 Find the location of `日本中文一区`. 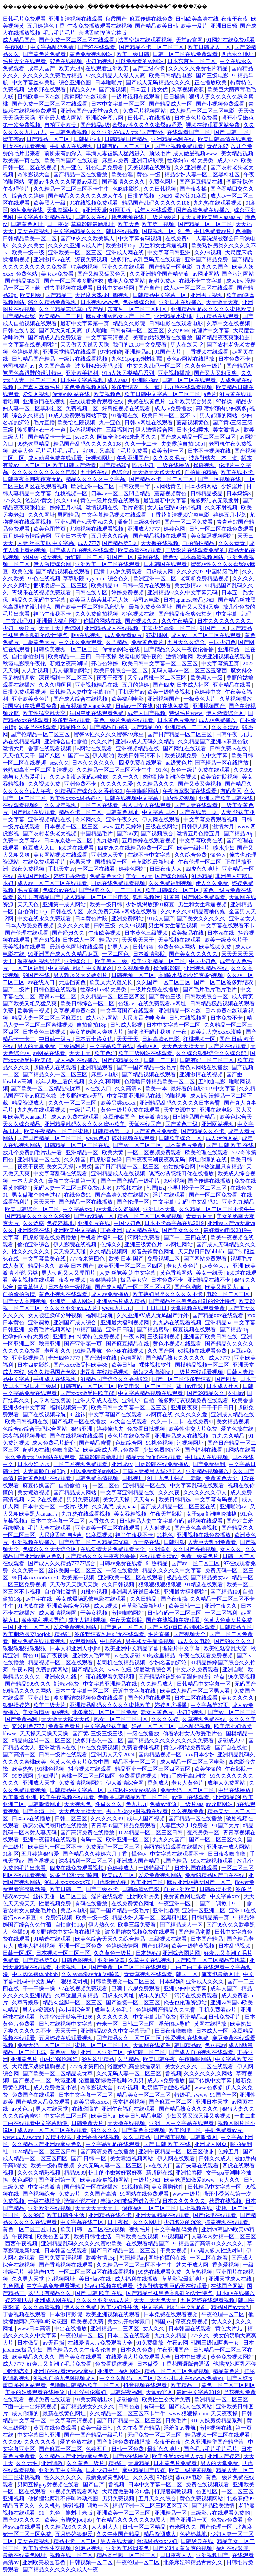

日本中文一区 is located at coordinates (39, 1506).